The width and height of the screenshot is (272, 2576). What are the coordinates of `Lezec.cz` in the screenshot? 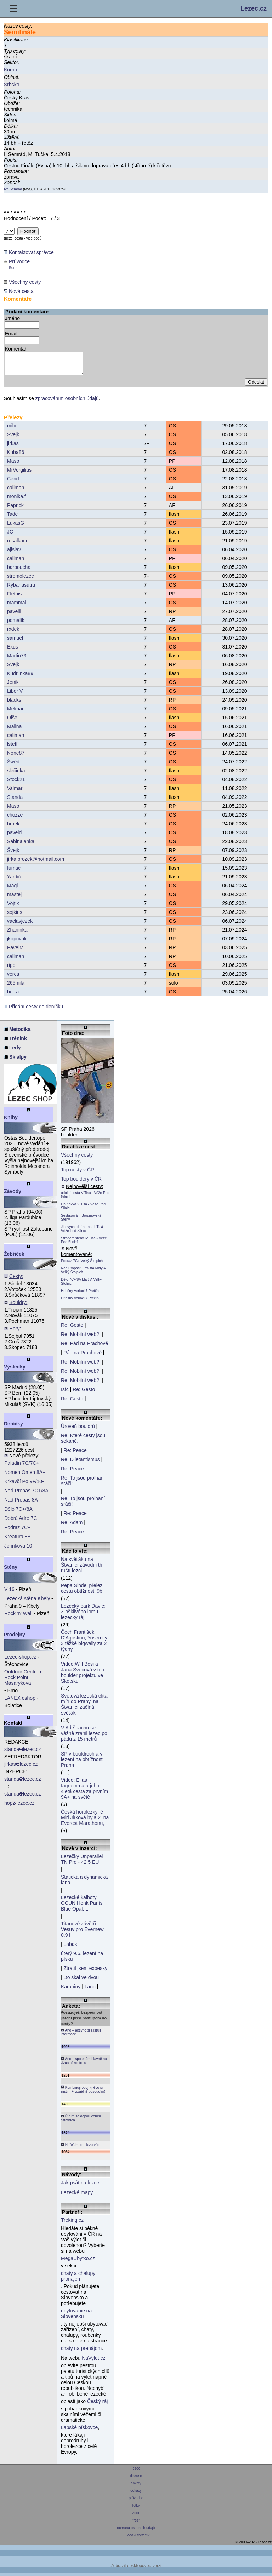 It's located at (253, 8).